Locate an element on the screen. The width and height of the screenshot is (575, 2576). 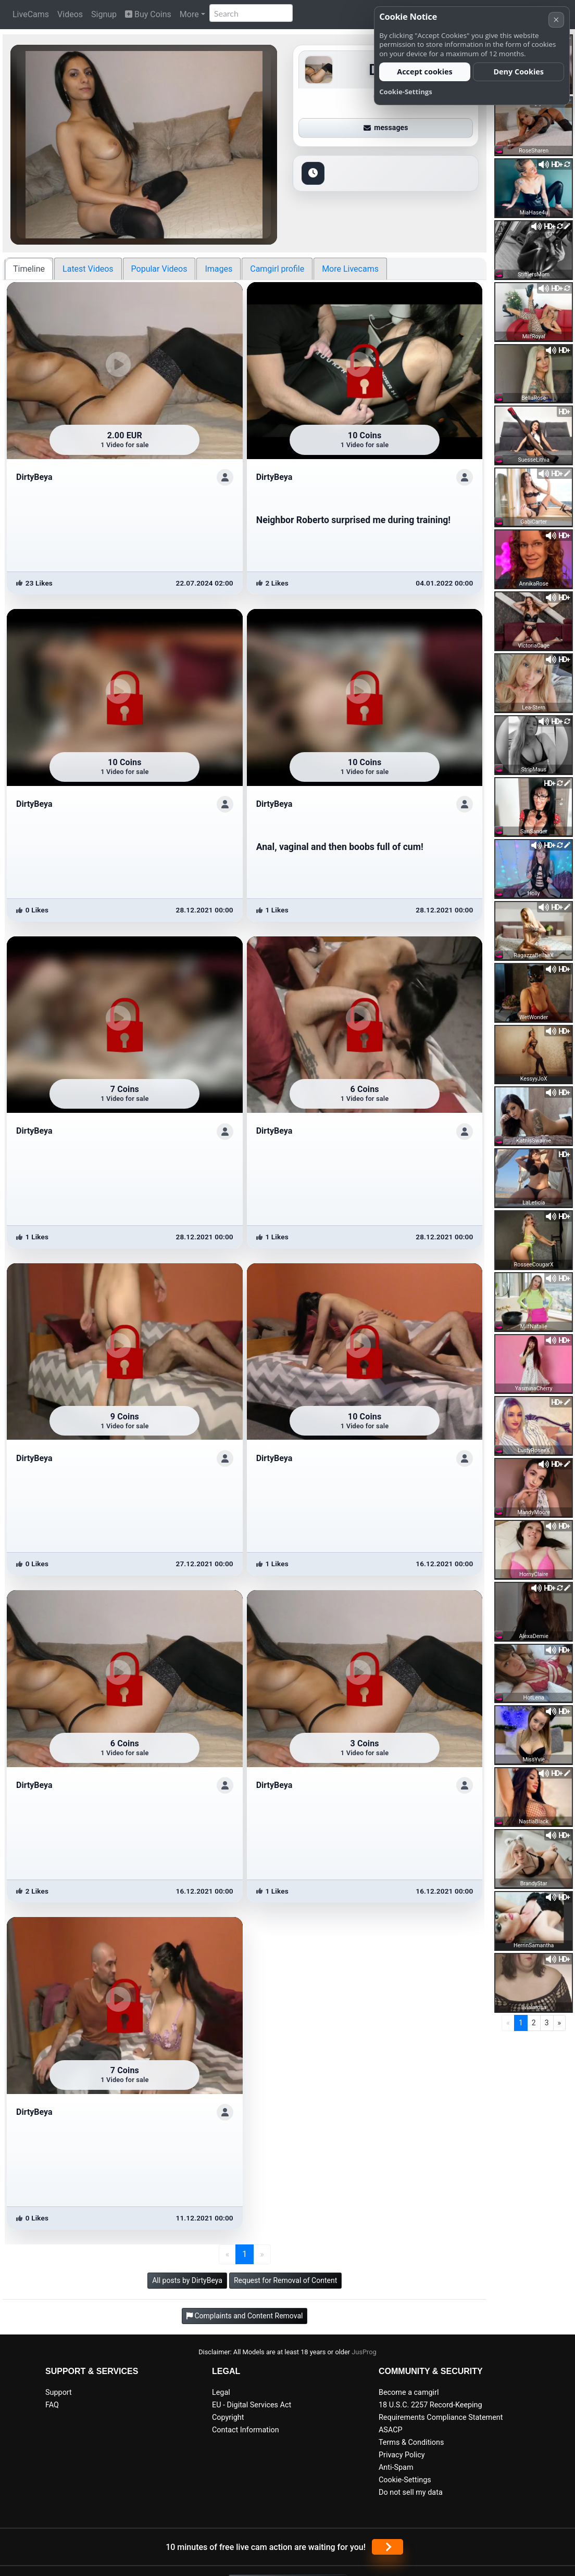
Signup is located at coordinates (104, 14).